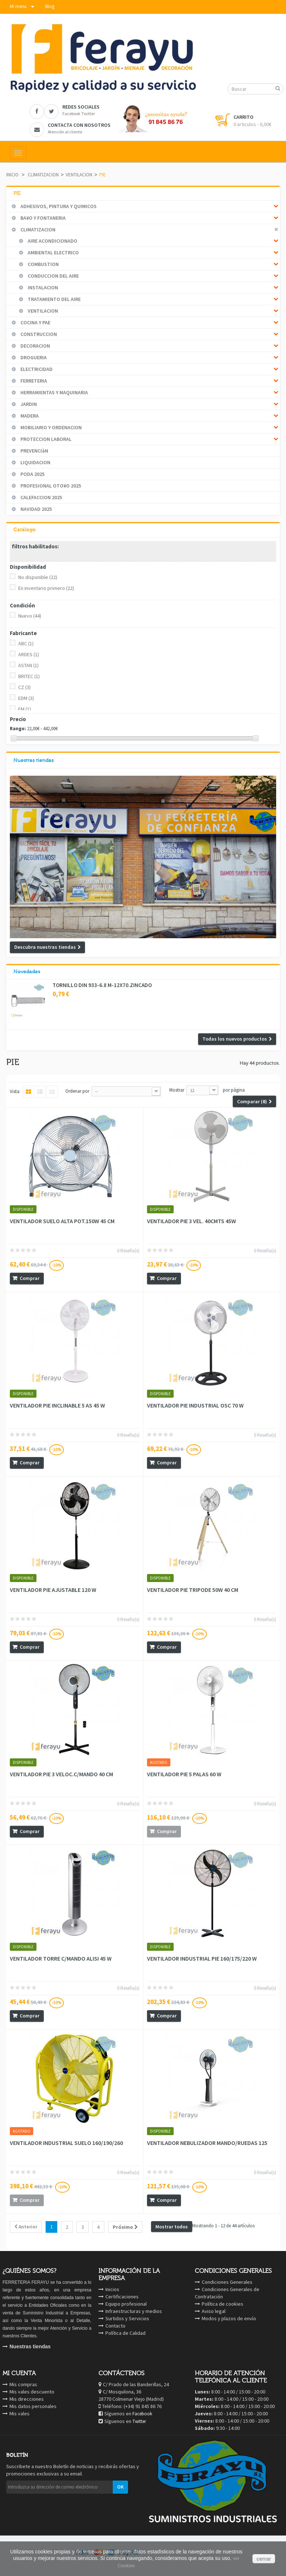 Image resolution: width=286 pixels, height=2576 pixels. Describe the element at coordinates (26, 698) in the screenshot. I see `EDM` at that location.